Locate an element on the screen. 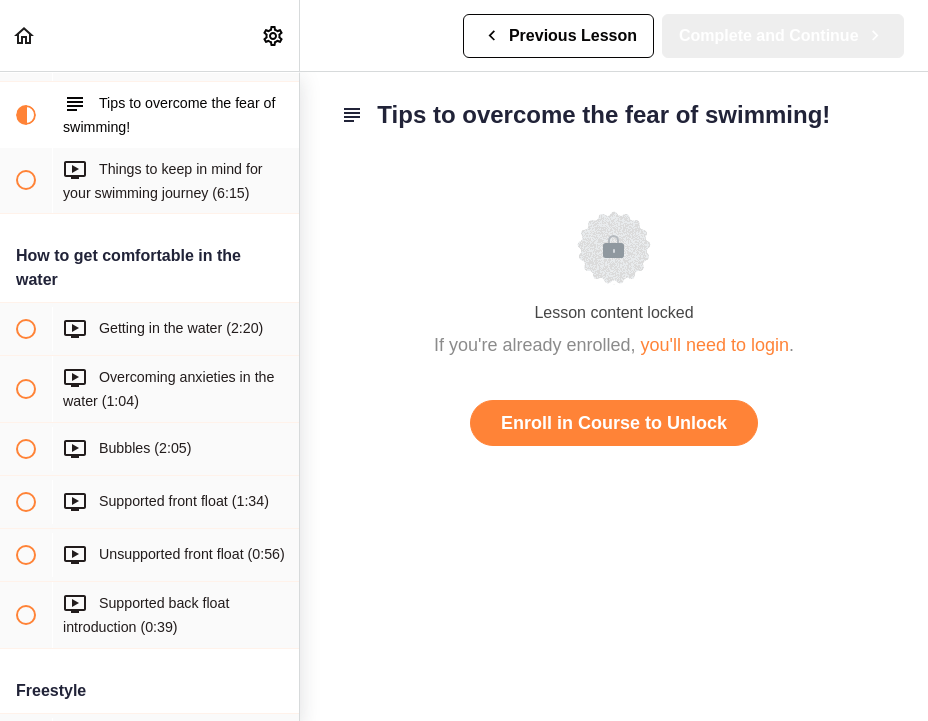 This screenshot has height=721, width=928. [menuitem] is located at coordinates (274, 35).